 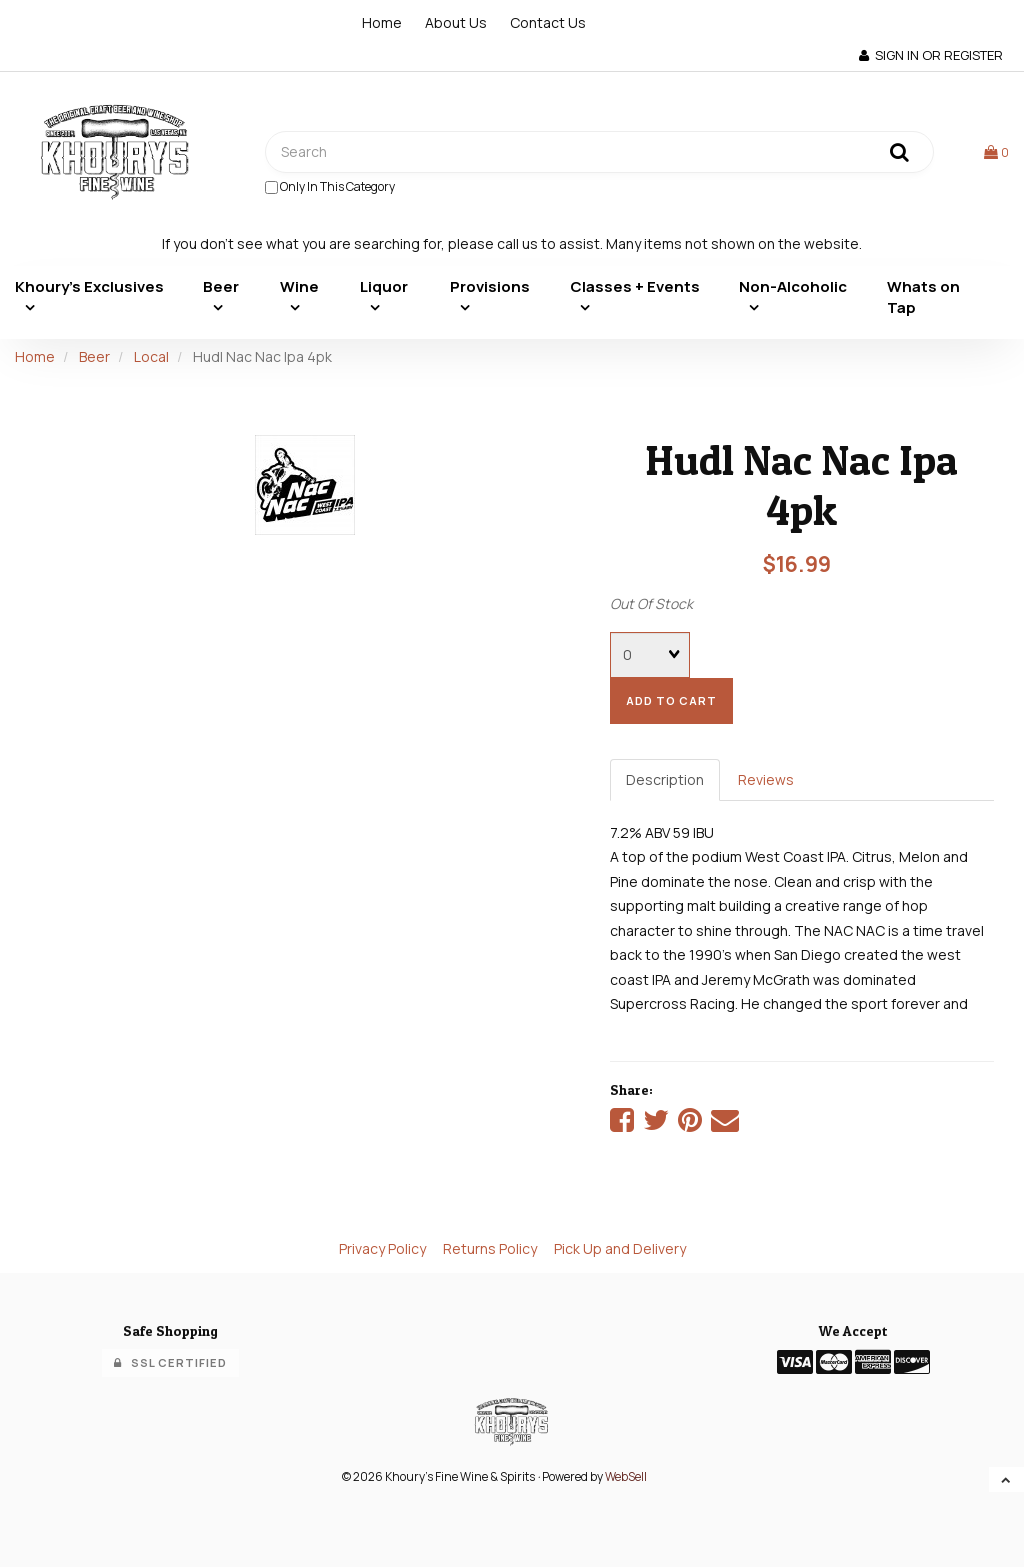 What do you see at coordinates (456, 22) in the screenshot?
I see `About Us` at bounding box center [456, 22].